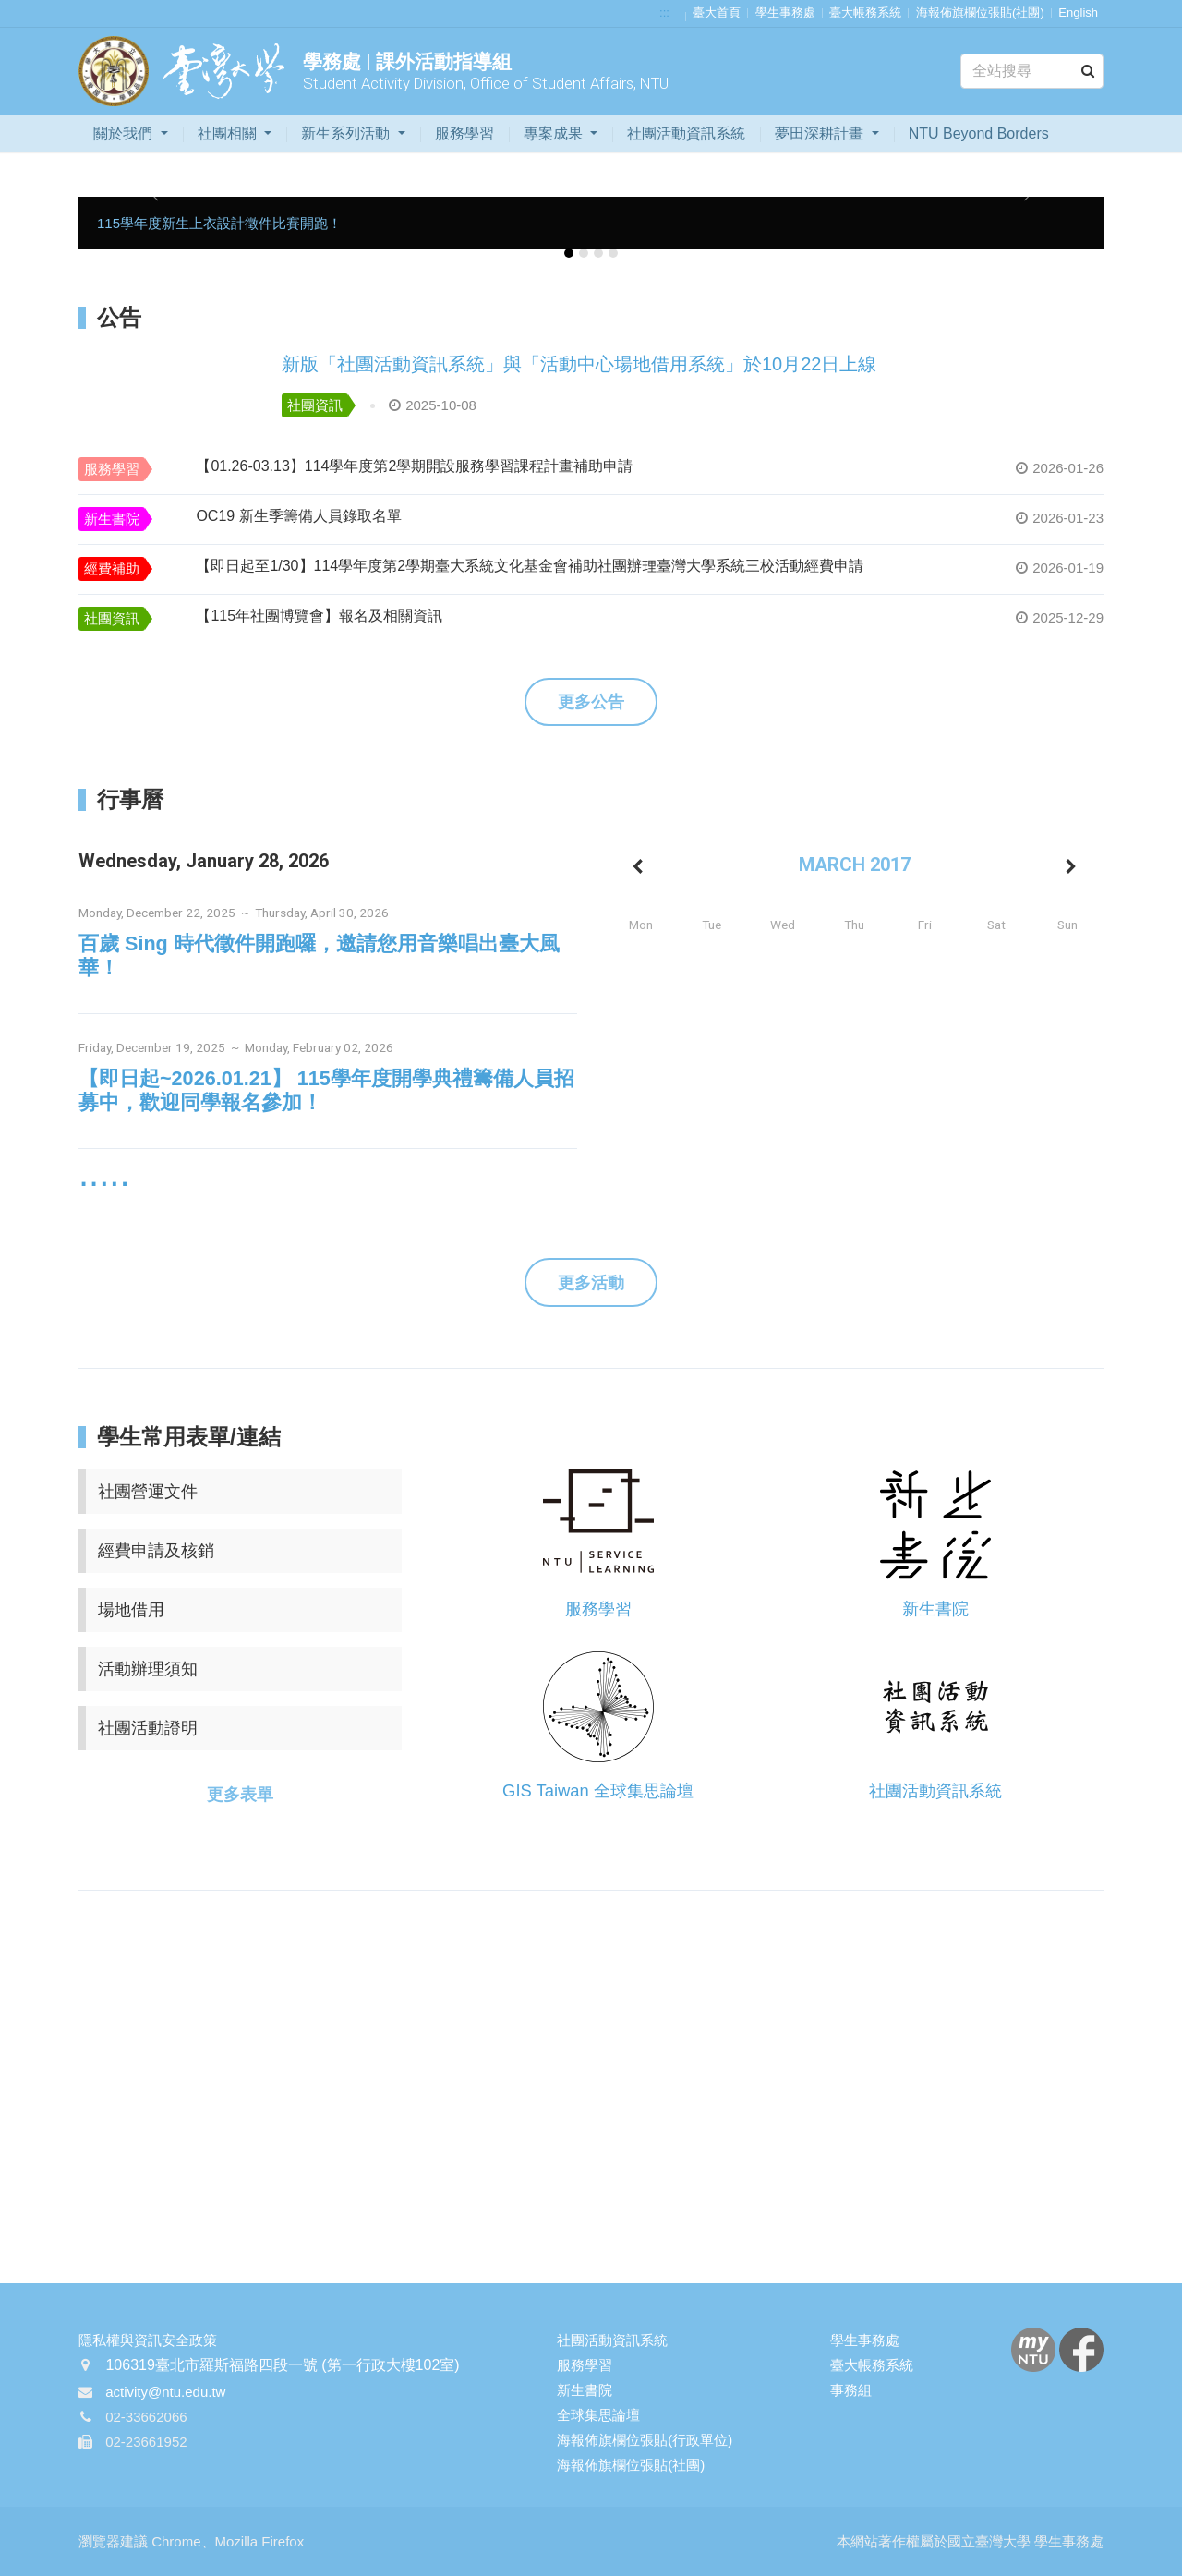 Image resolution: width=1182 pixels, height=2576 pixels. I want to click on 更多活動, so click(591, 1283).